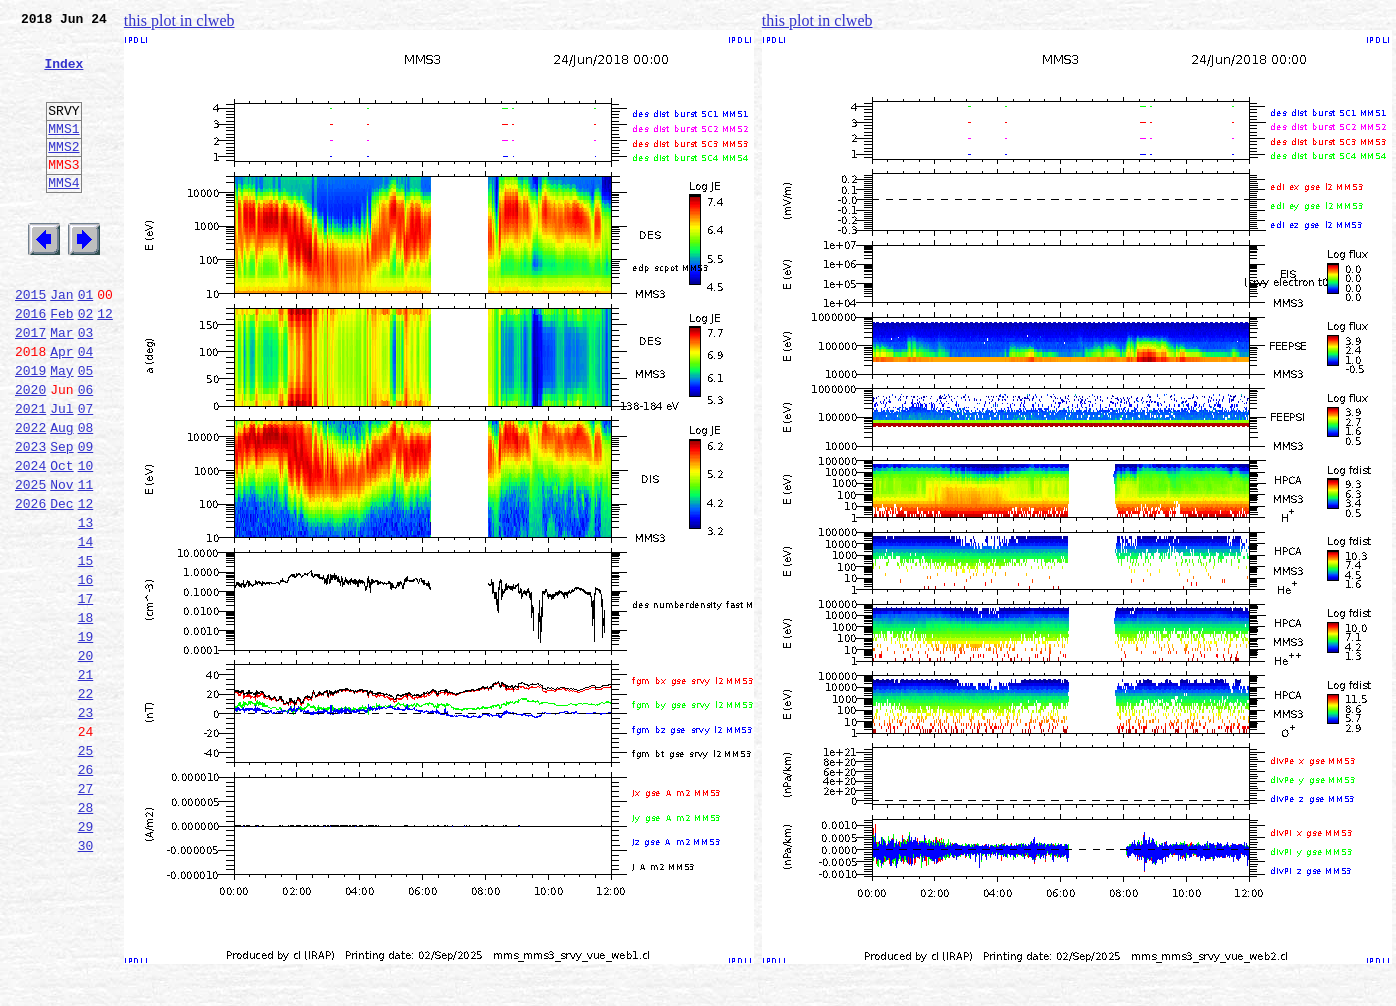 The height and width of the screenshot is (1006, 1396). What do you see at coordinates (30, 386) in the screenshot?
I see `2017` at bounding box center [30, 386].